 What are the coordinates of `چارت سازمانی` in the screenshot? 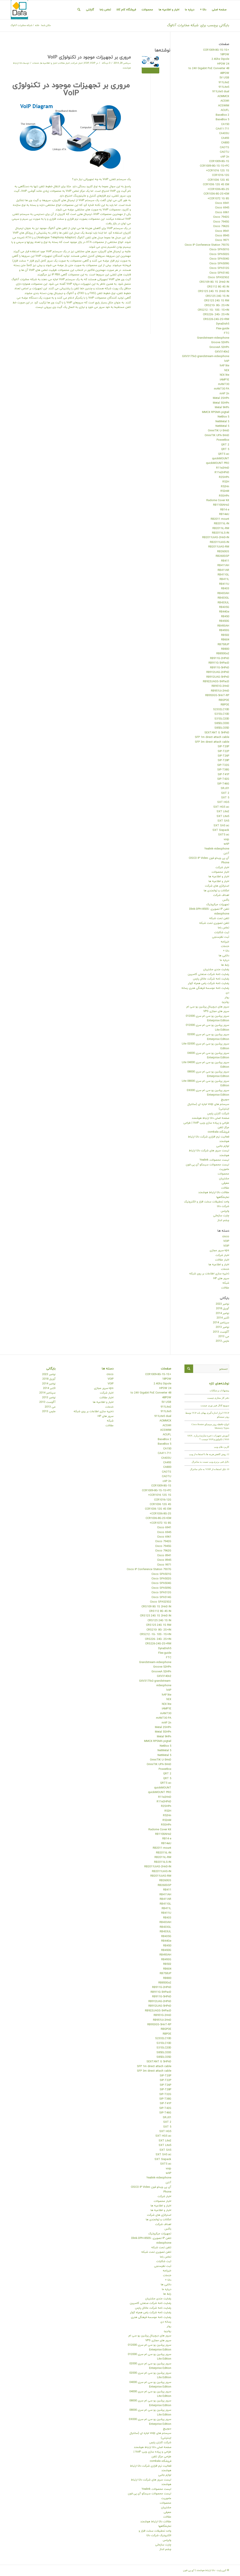 It's located at (221, 1216).